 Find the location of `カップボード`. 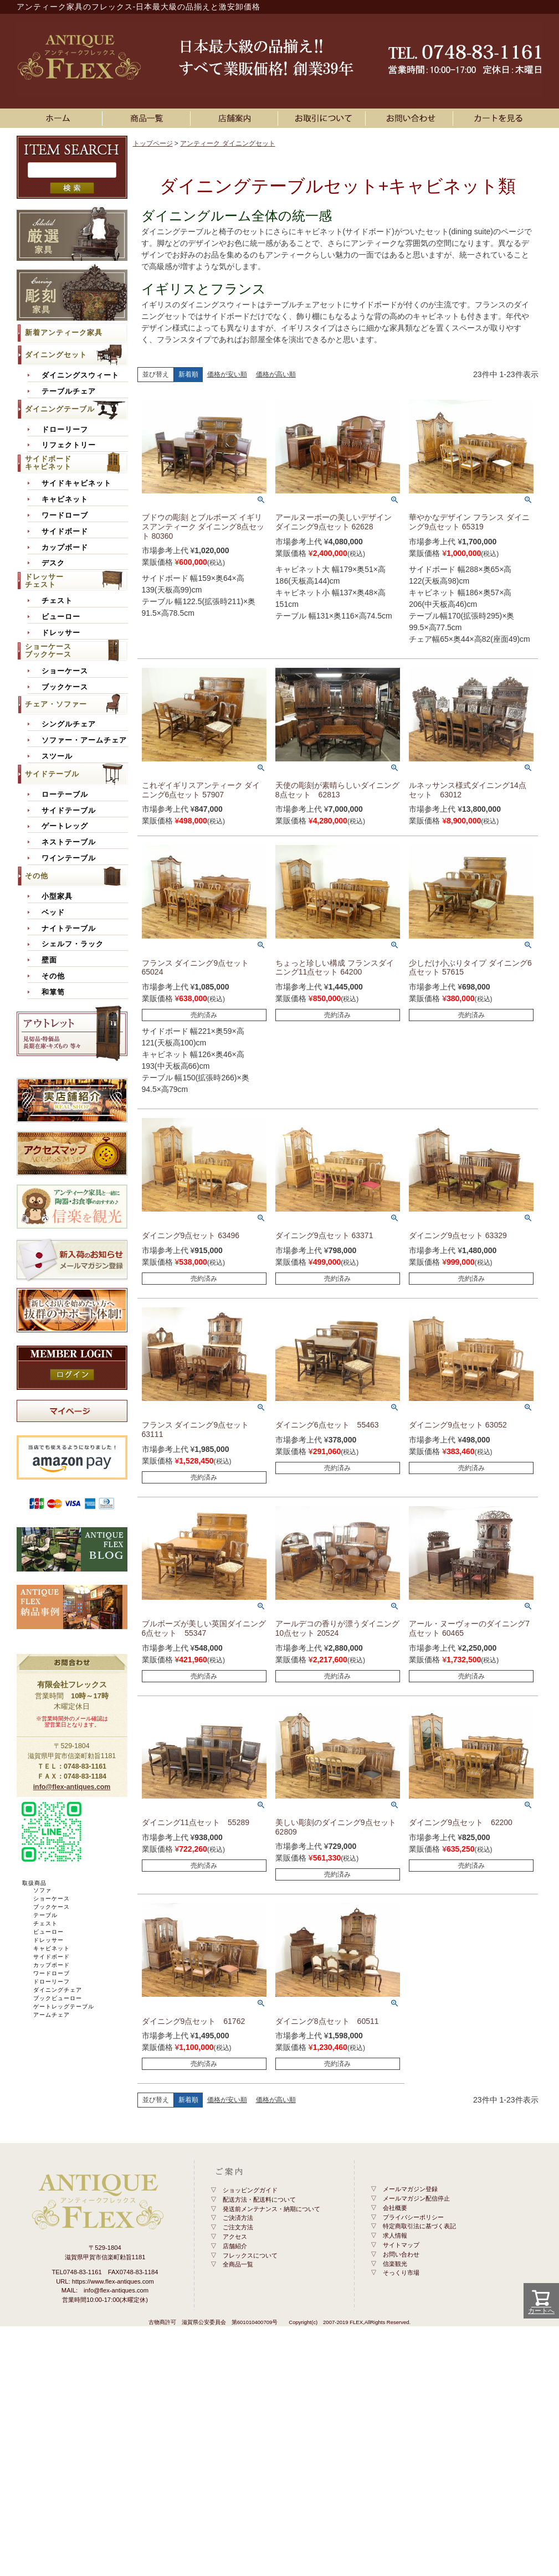

カップボード is located at coordinates (65, 547).